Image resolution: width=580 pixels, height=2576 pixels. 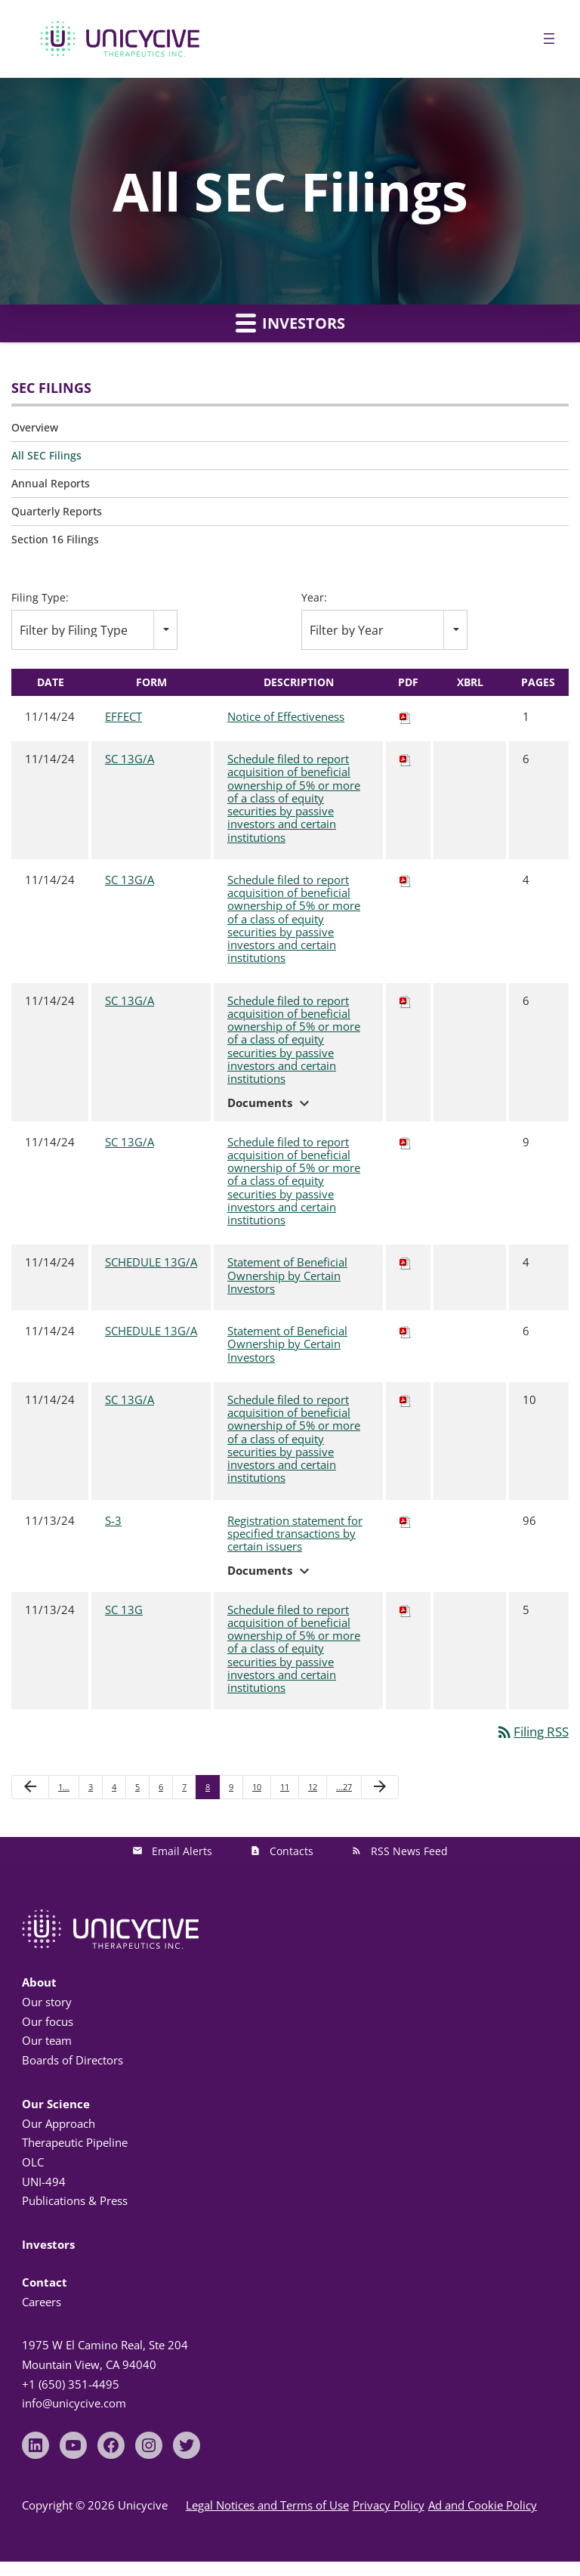 I want to click on Boards of Directors, so click(x=72, y=2059).